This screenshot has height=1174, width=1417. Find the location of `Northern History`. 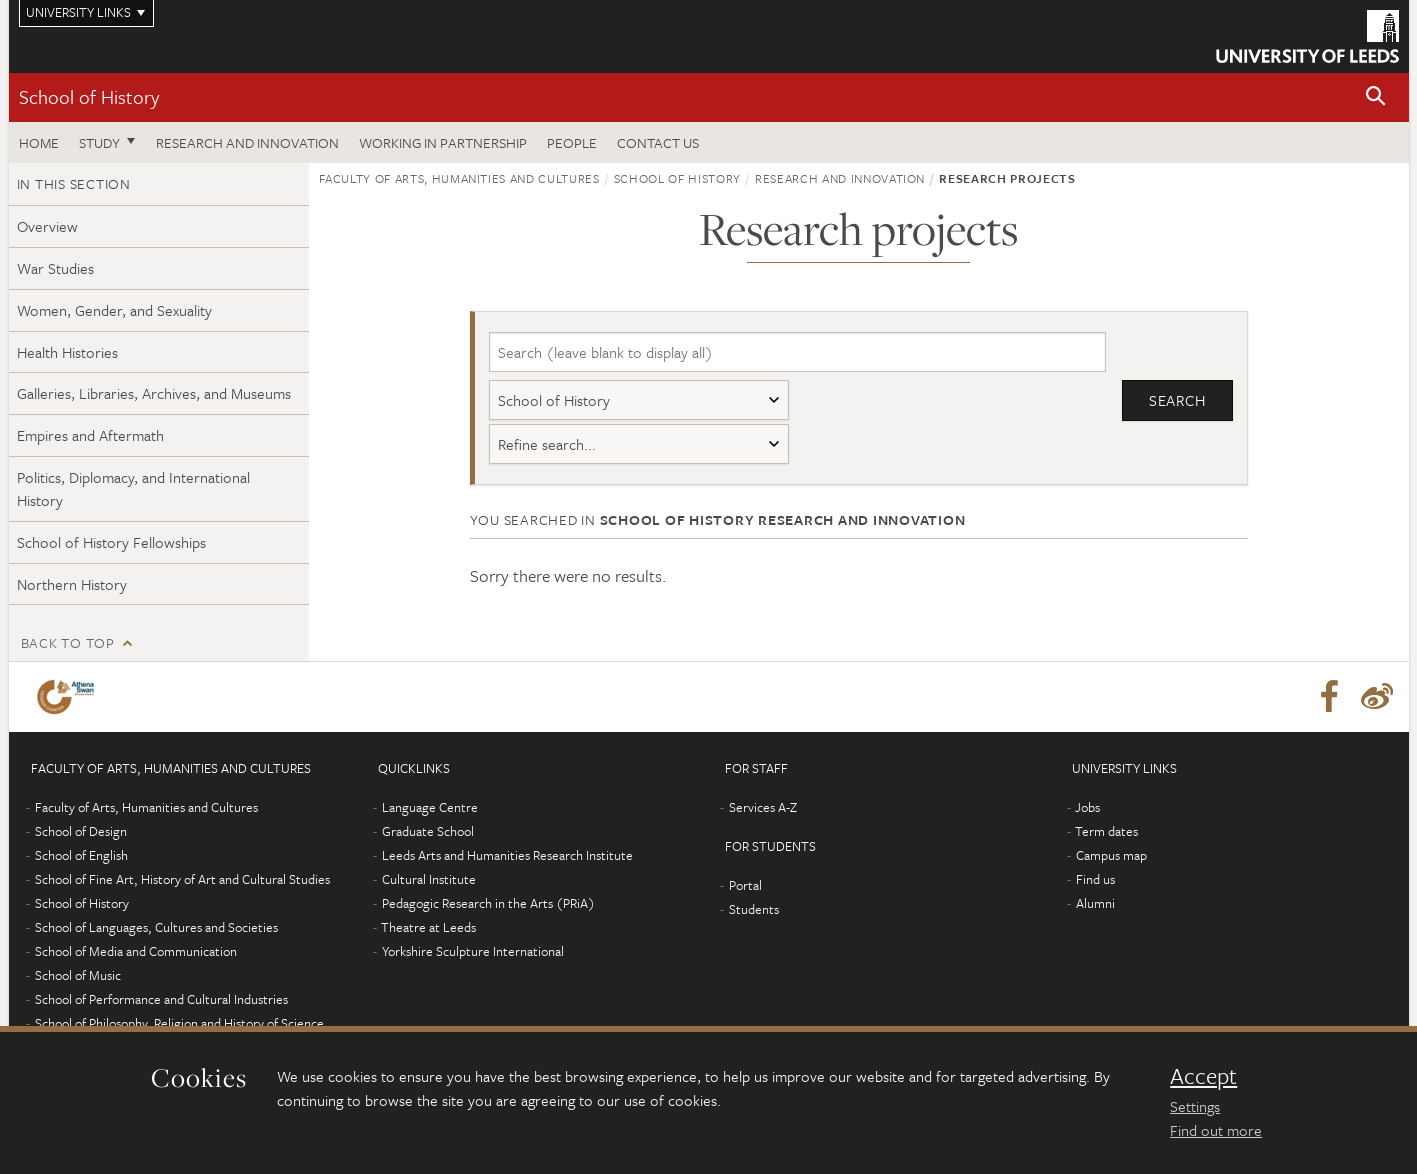

Northern History is located at coordinates (72, 584).